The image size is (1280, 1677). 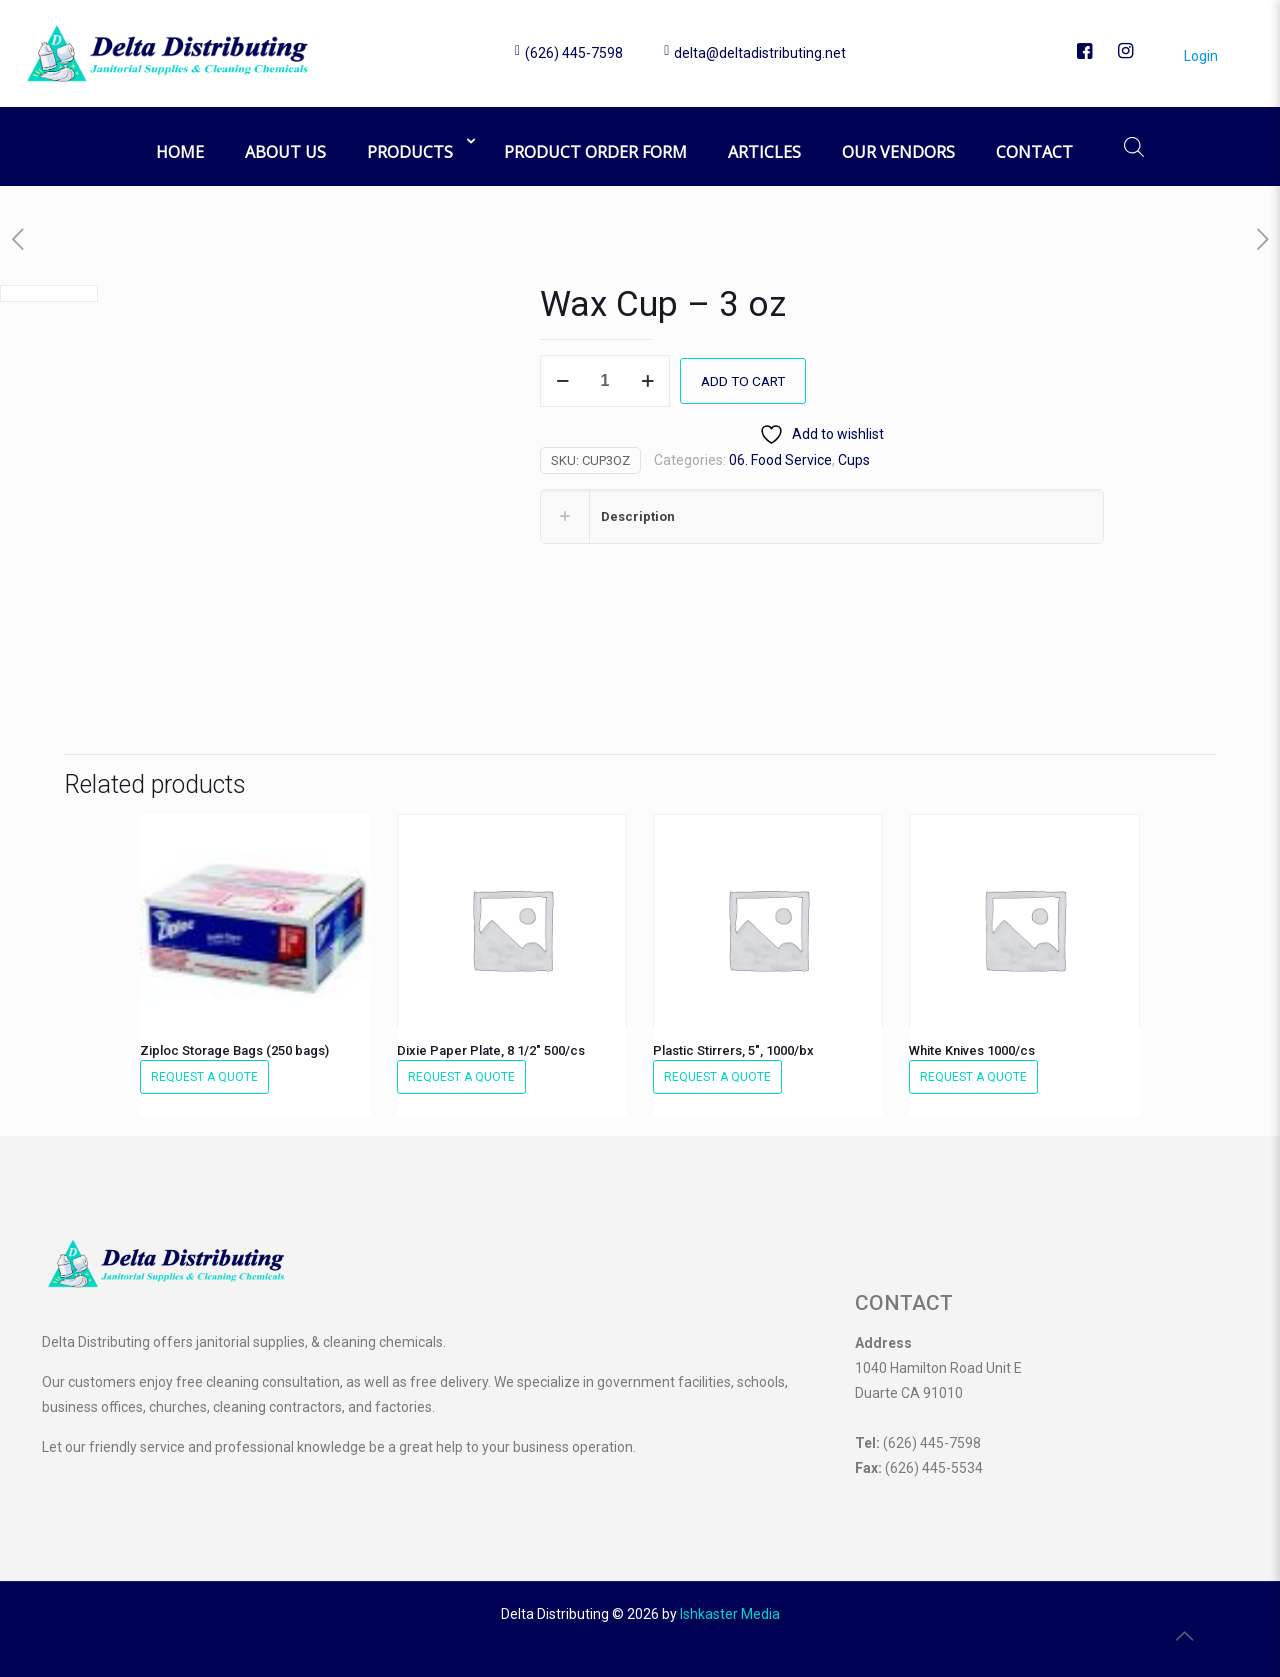 I want to click on White Knives 1000/cs, so click(x=972, y=1050).